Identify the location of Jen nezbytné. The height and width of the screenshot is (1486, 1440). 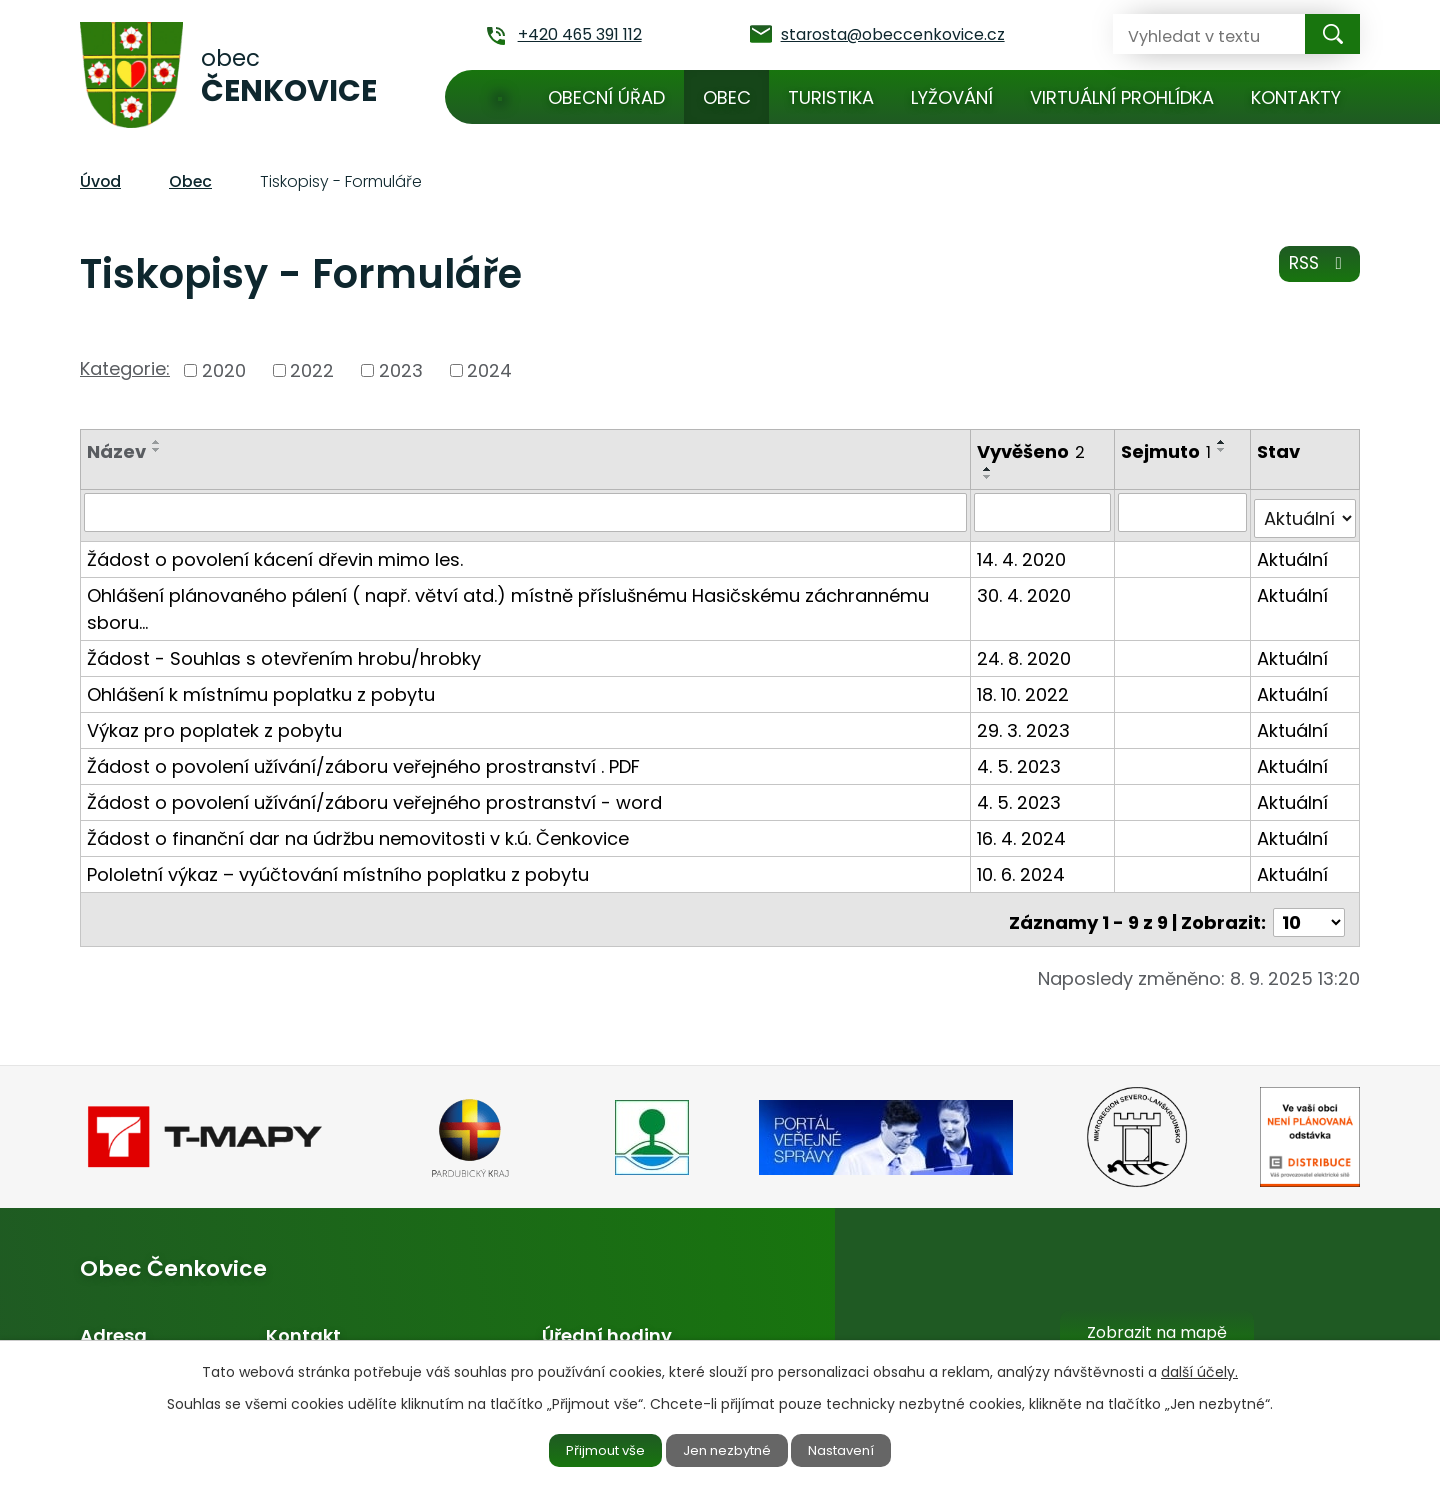
(728, 1449).